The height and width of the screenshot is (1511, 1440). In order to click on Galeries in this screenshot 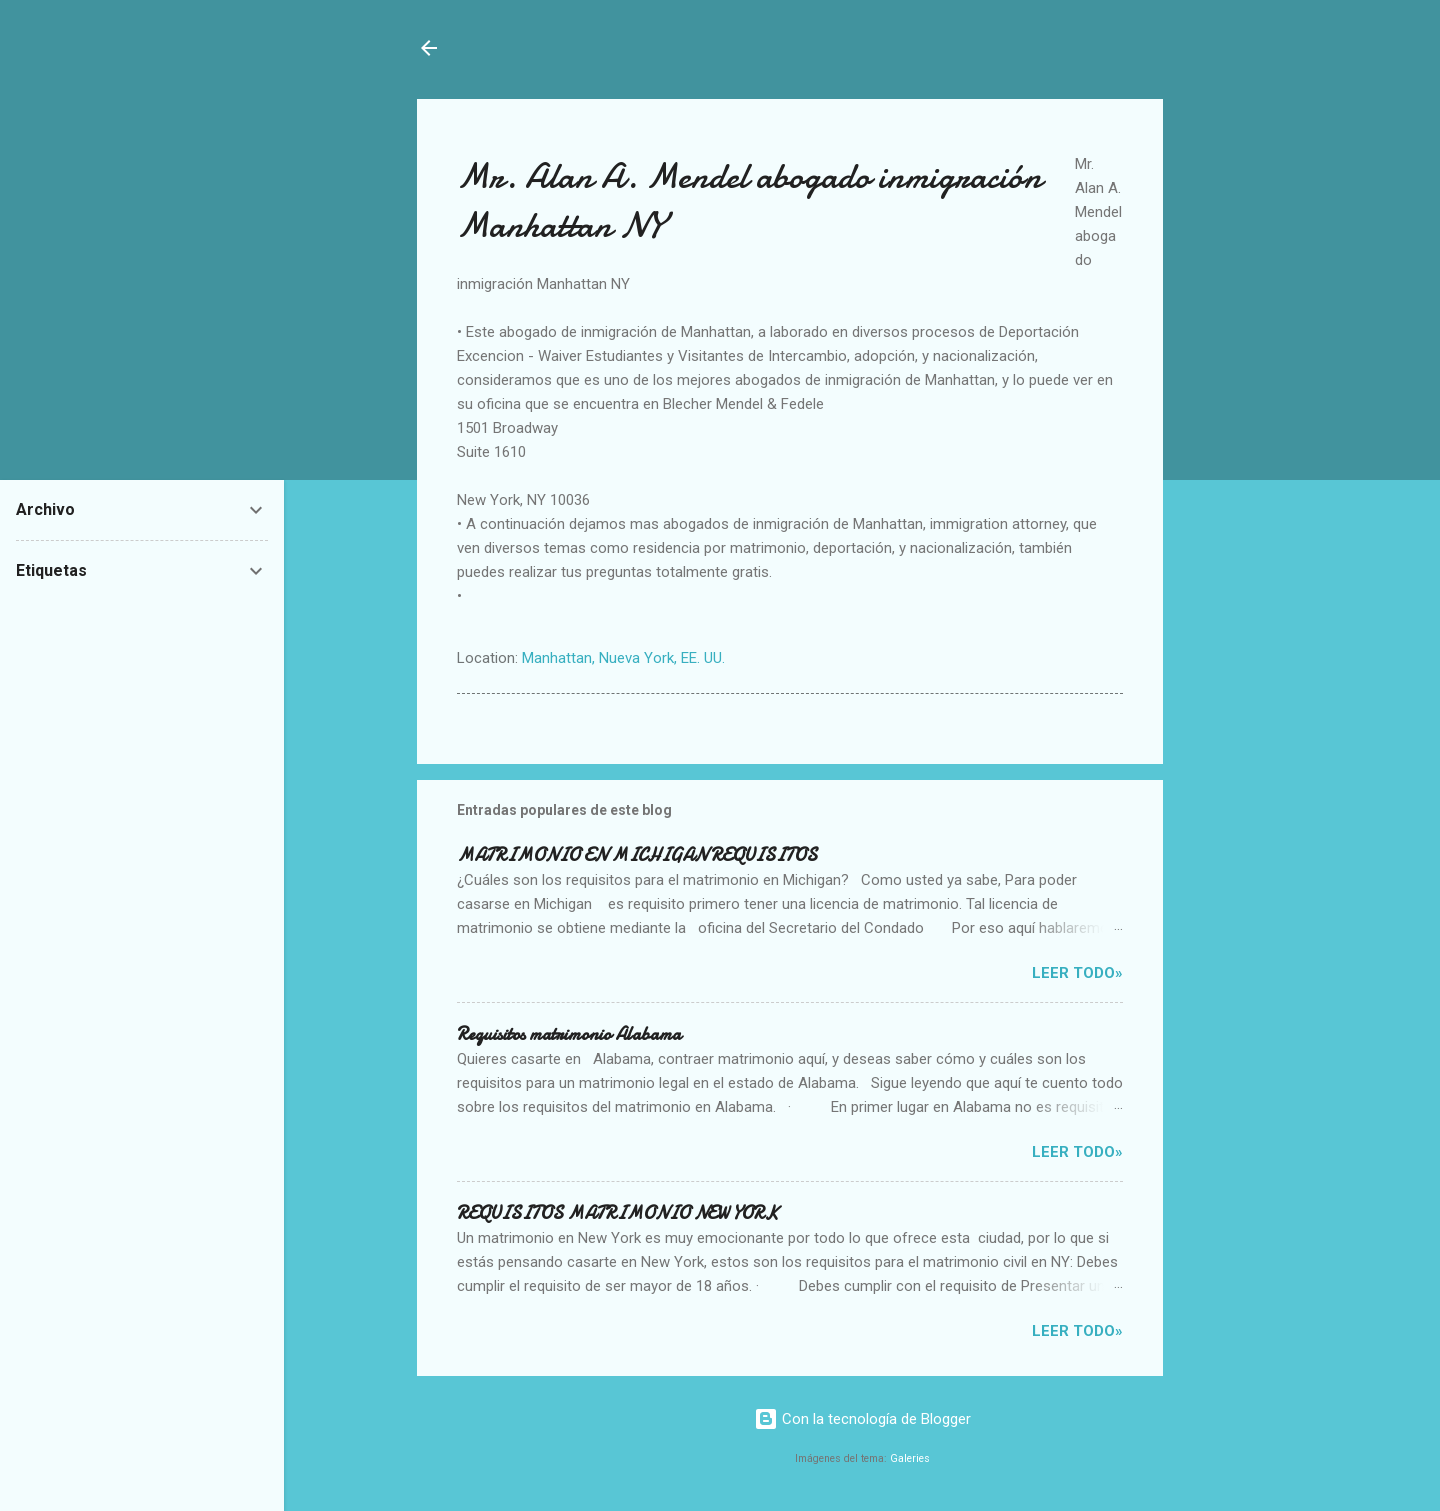, I will do `click(910, 1458)`.